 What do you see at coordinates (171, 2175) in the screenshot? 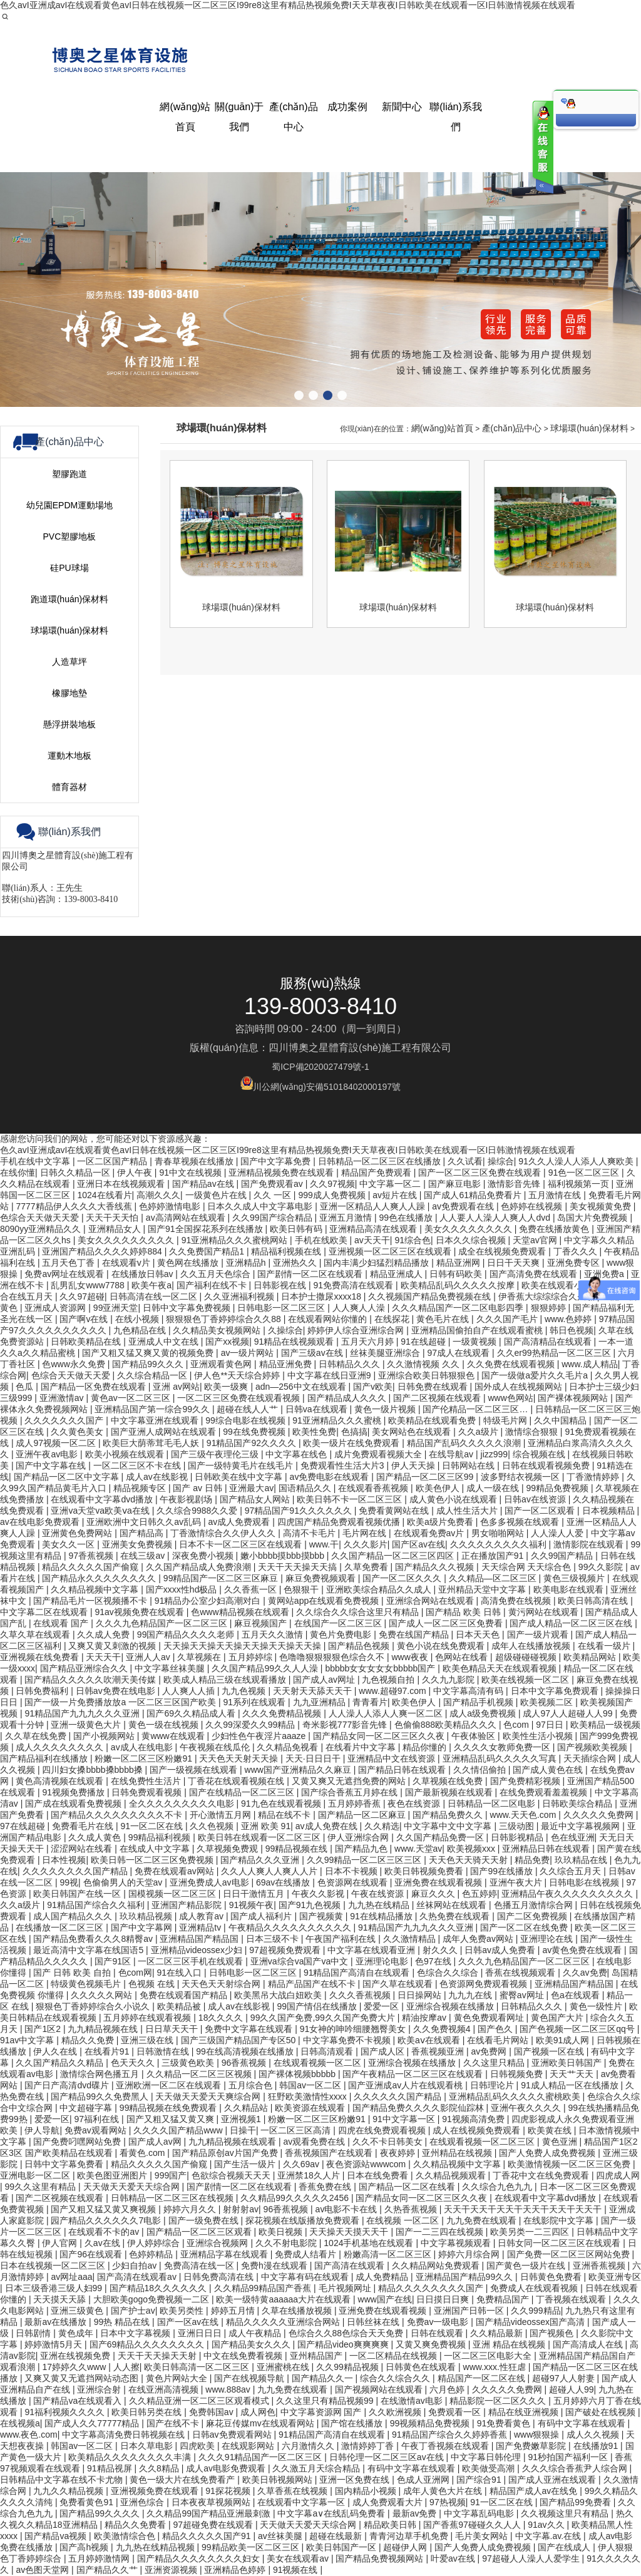
I see `999国产` at bounding box center [171, 2175].